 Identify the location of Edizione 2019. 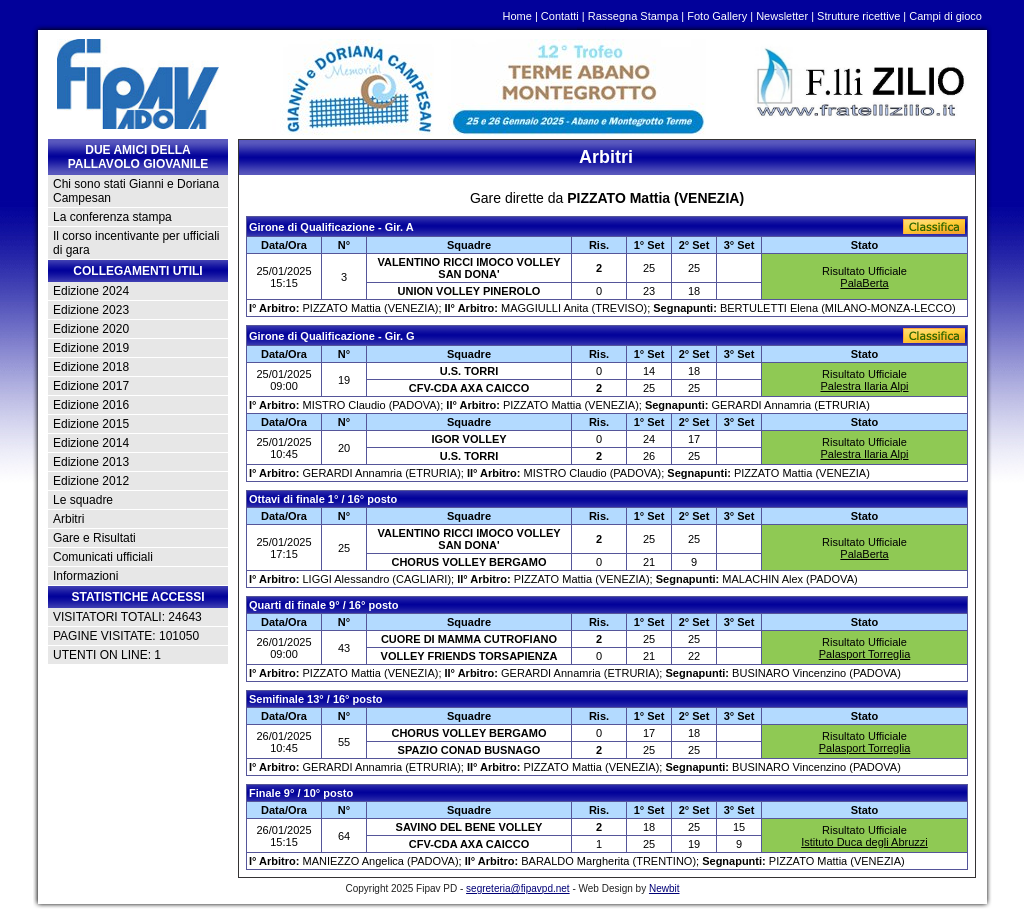
(91, 348).